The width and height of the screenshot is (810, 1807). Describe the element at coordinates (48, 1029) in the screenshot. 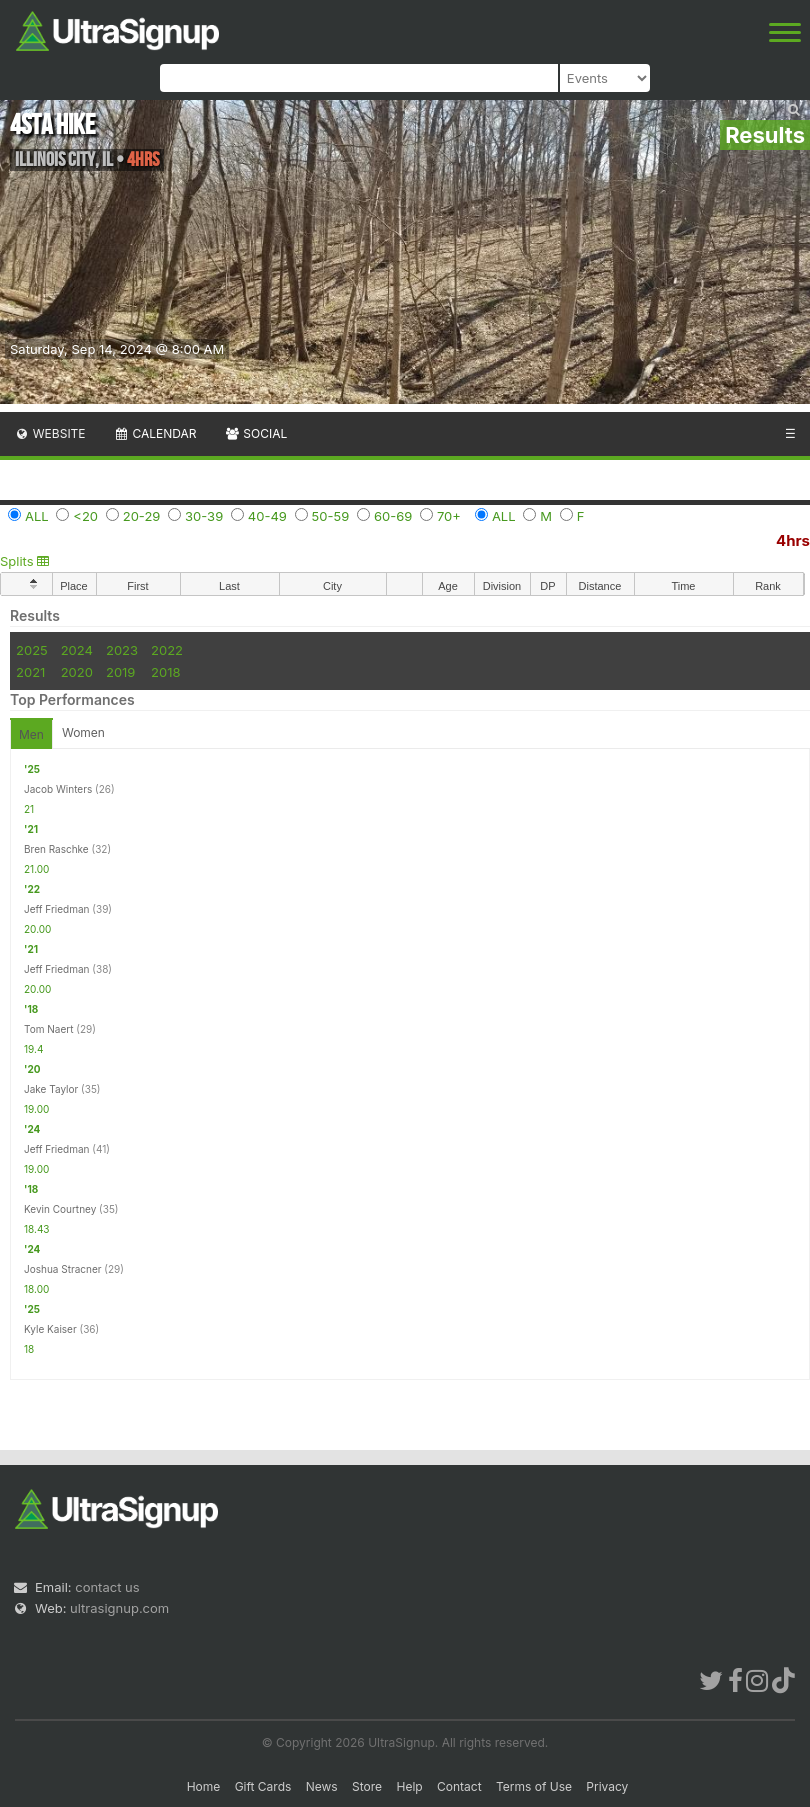

I see `Tom Naert` at that location.